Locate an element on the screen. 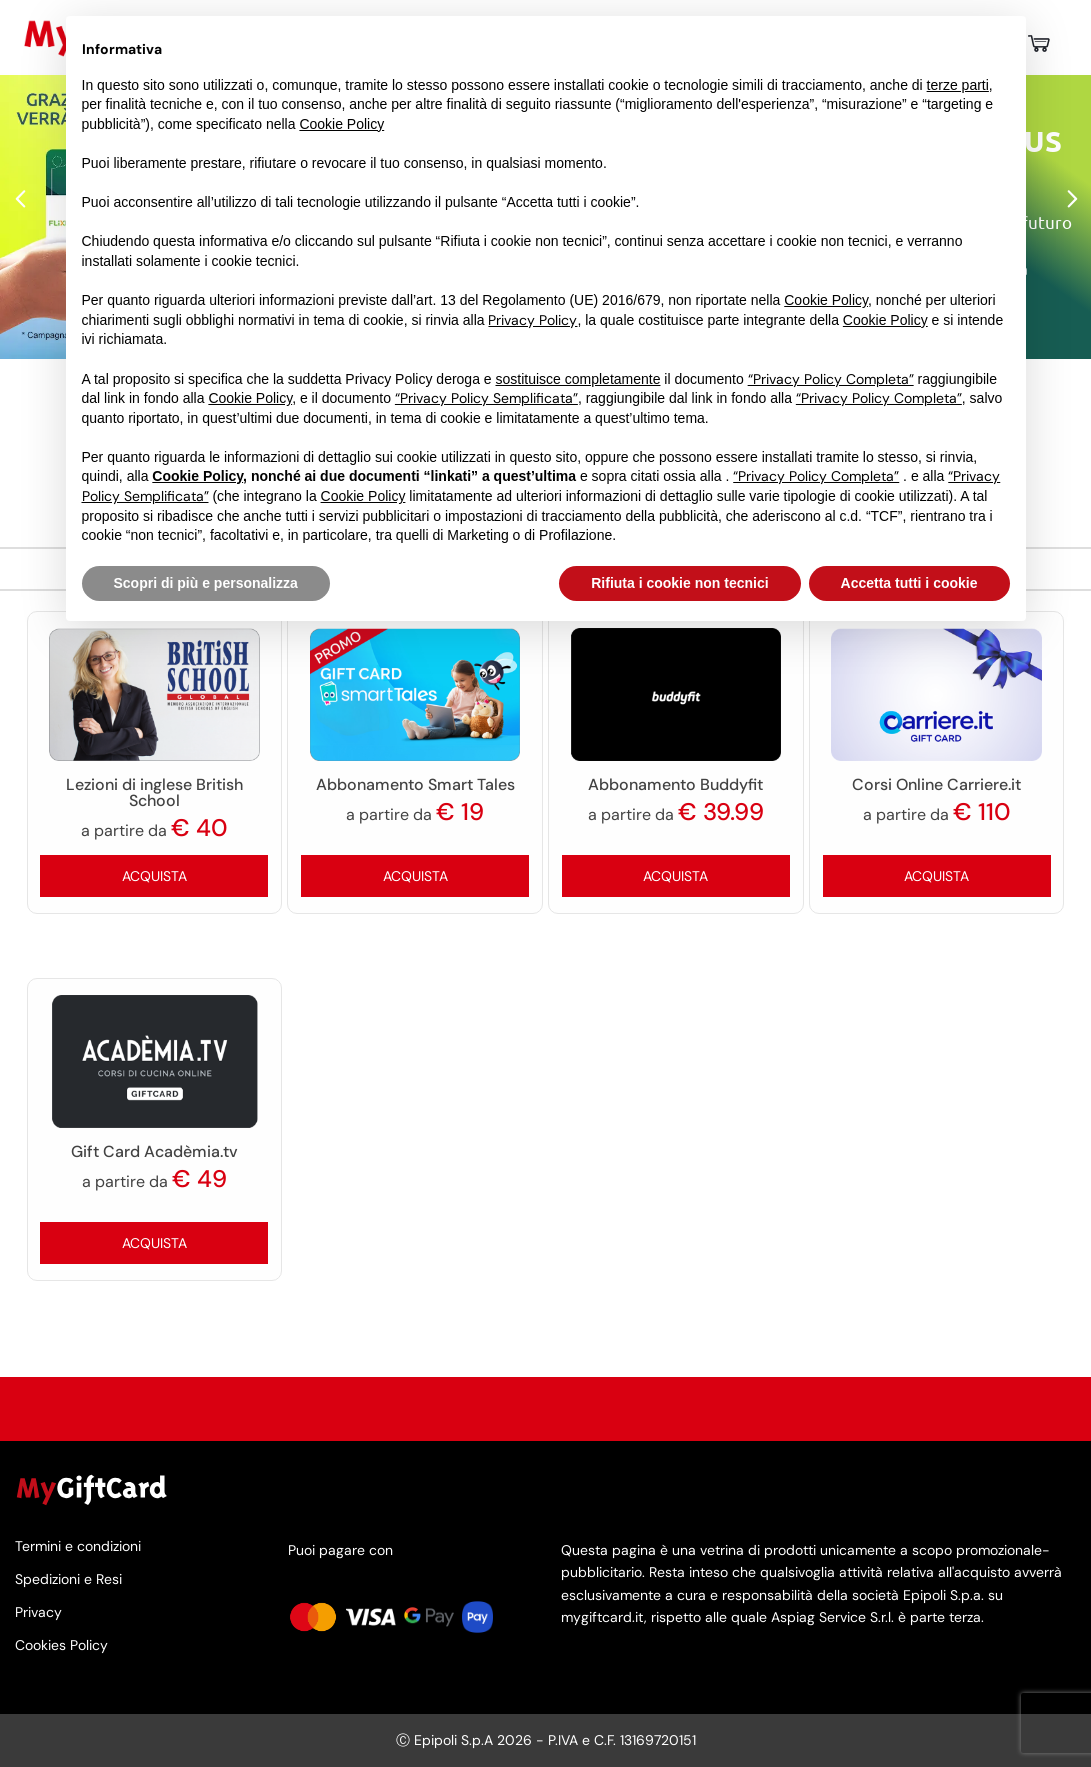  Rifiuta i cookie non tecnici [button] is located at coordinates (679, 583).